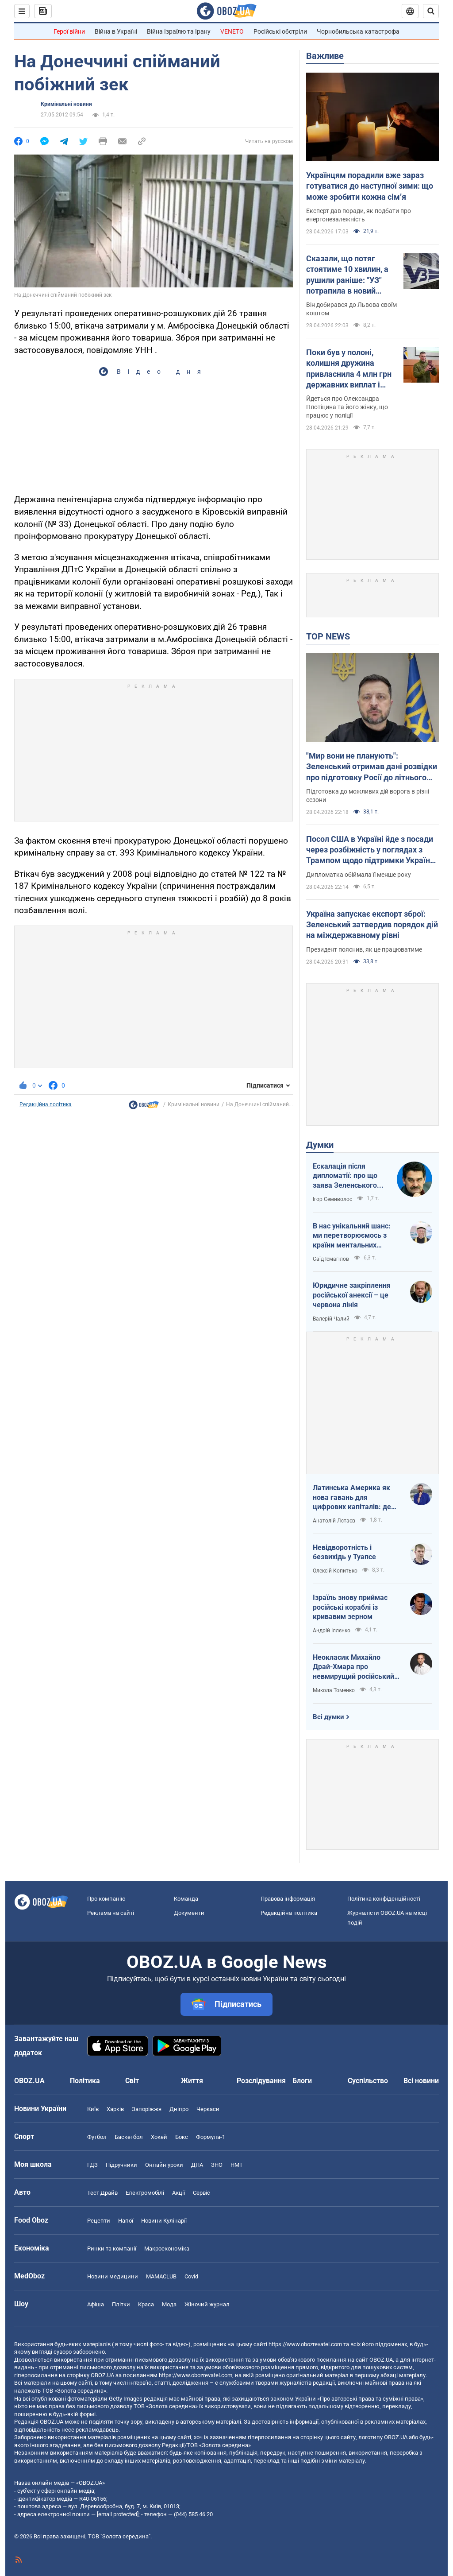  Describe the element at coordinates (364, 949) in the screenshot. I see `Президент пояснив, як це працюватиме` at that location.